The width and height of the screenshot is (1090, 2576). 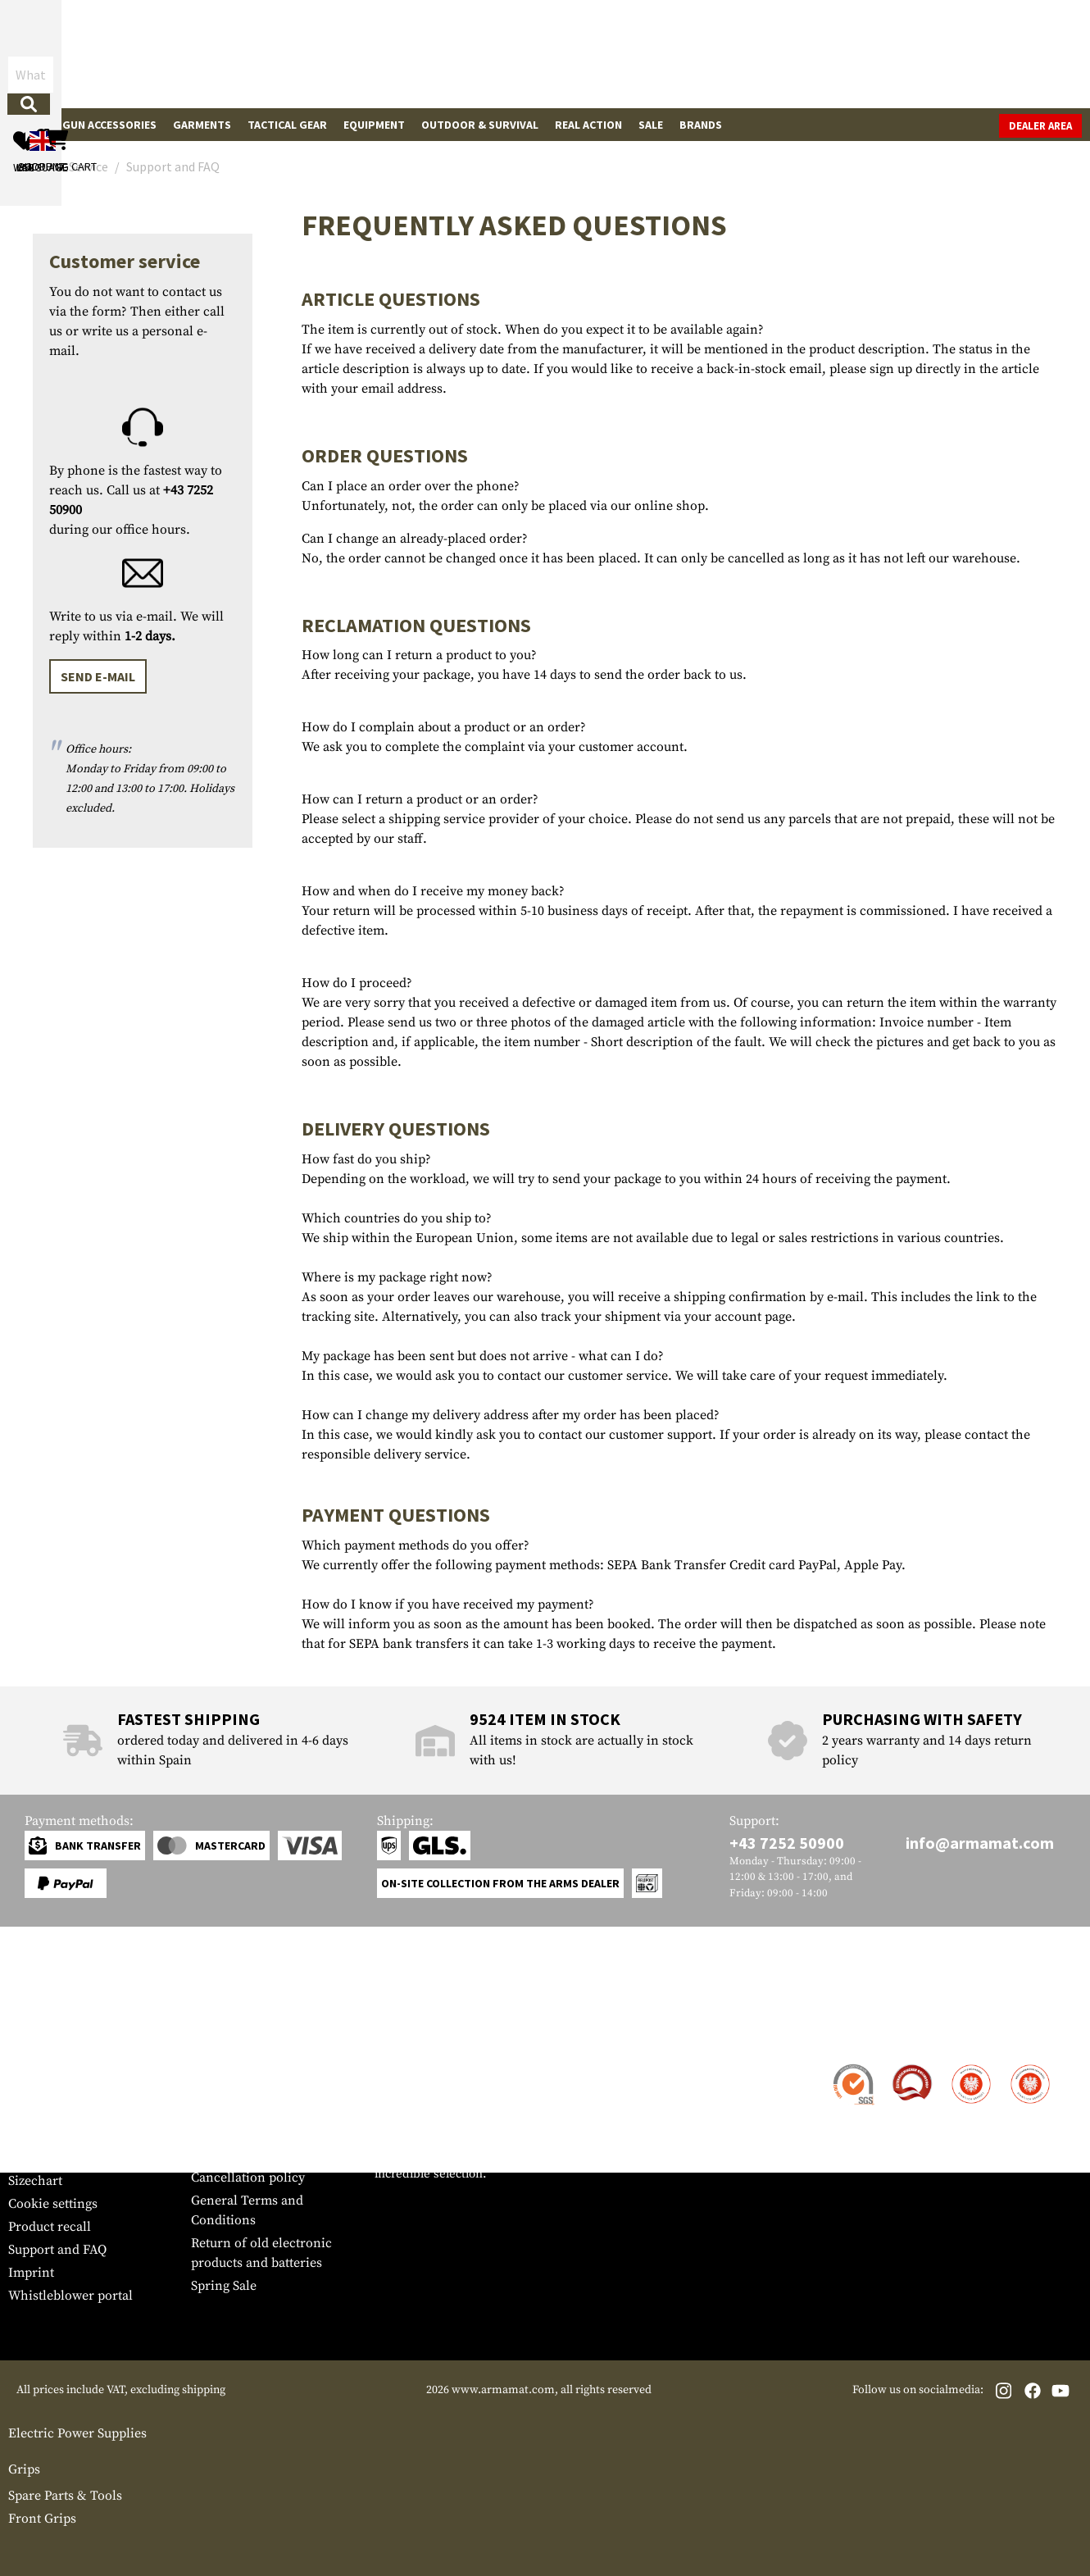 I want to click on Electric Power Supplies, so click(x=77, y=2433).